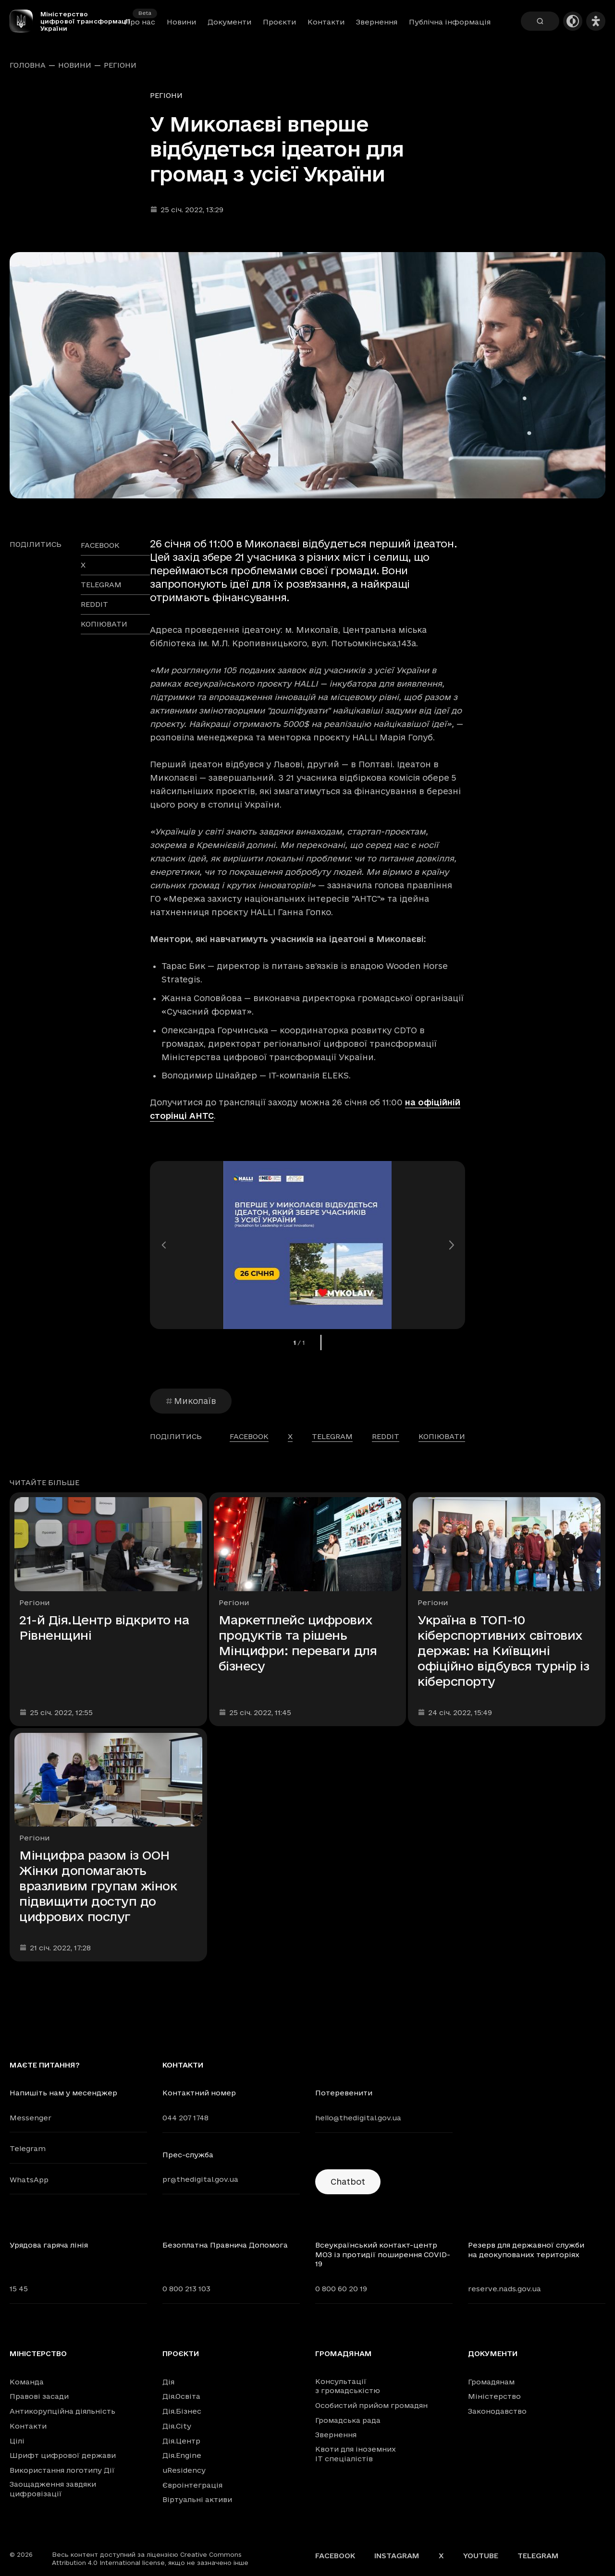  What do you see at coordinates (358, 2118) in the screenshot?
I see `hello@thedigital.gov.ua` at bounding box center [358, 2118].